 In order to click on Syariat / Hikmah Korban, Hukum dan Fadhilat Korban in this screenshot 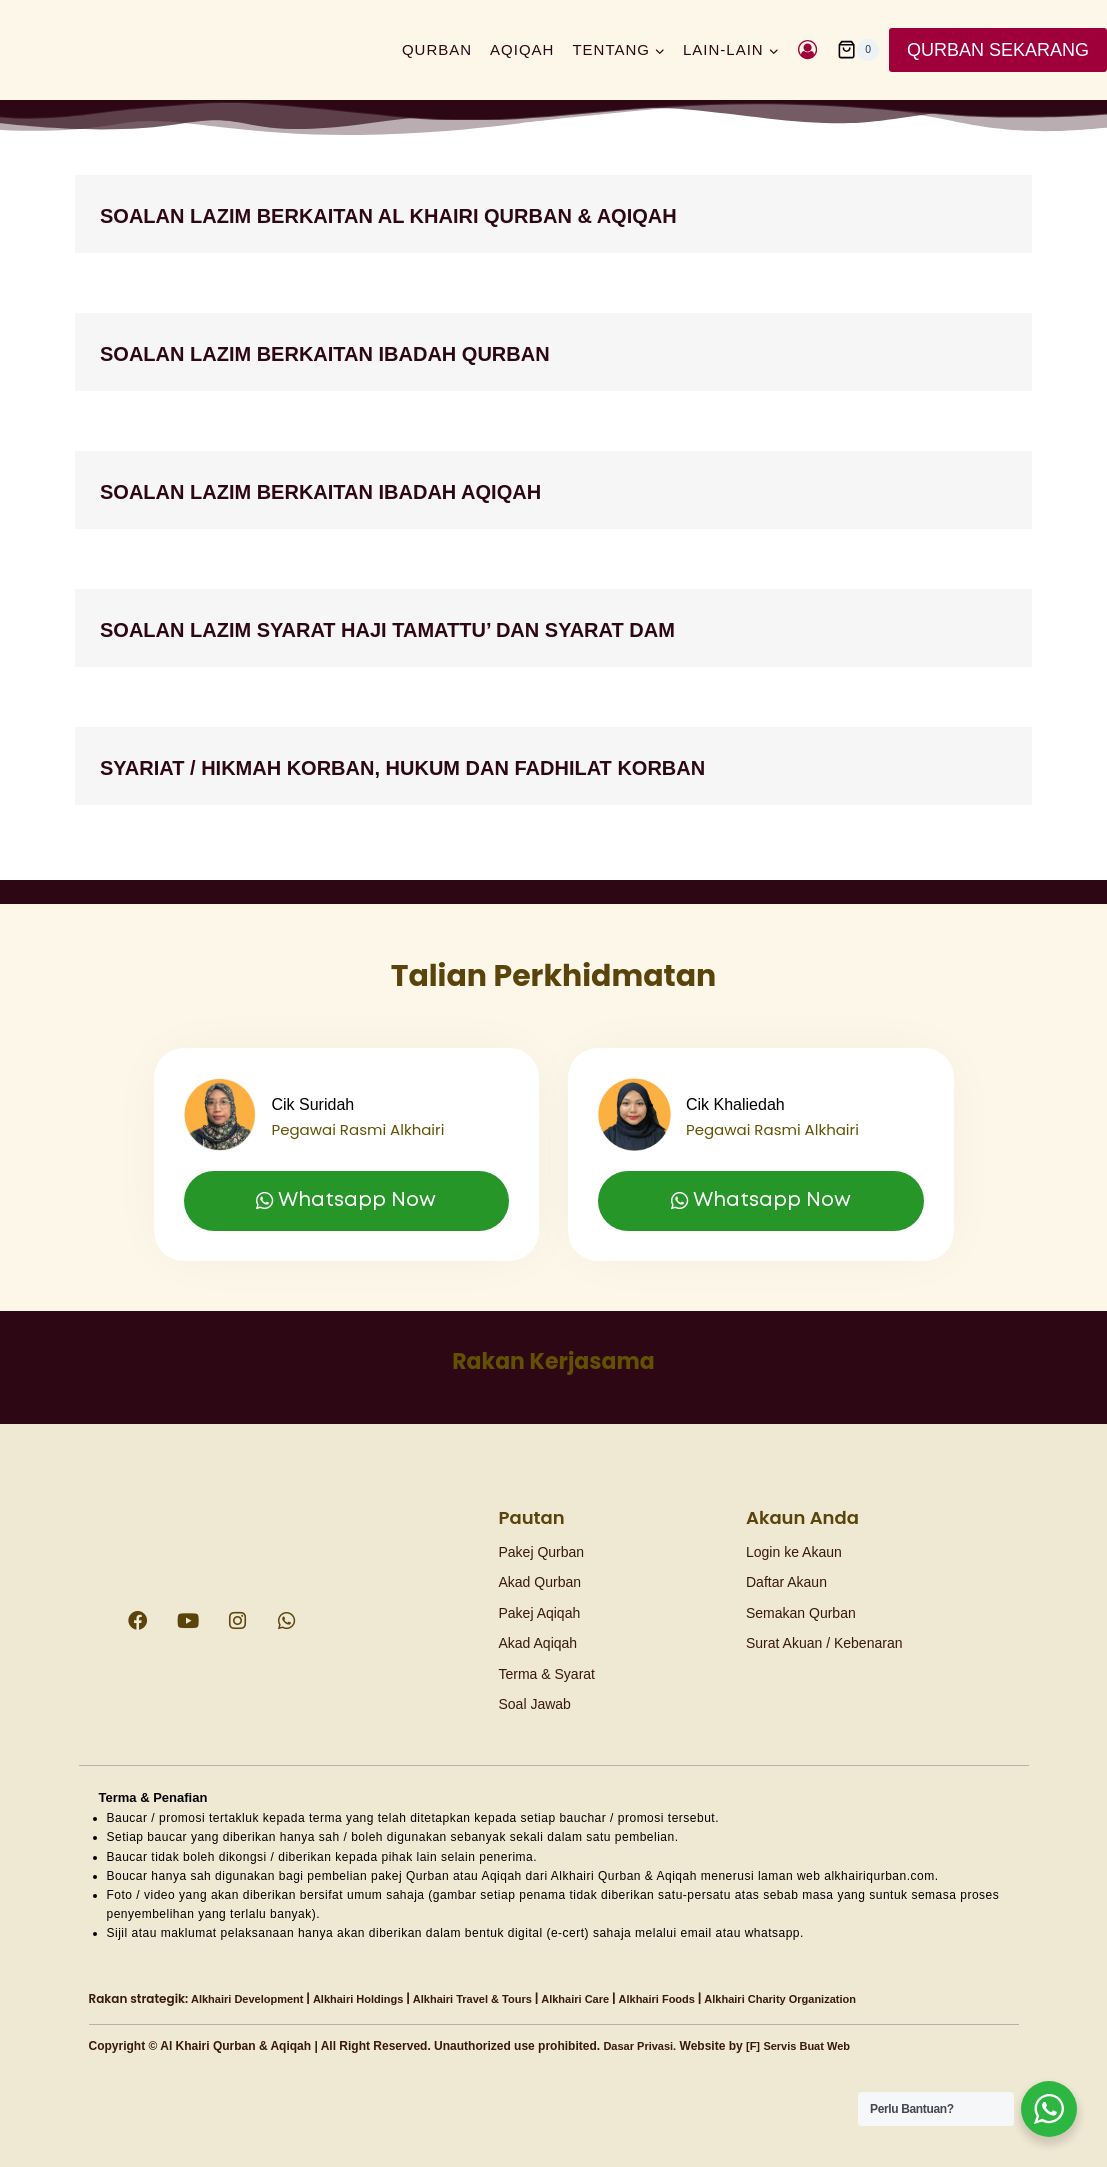, I will do `click(523, 765)`.